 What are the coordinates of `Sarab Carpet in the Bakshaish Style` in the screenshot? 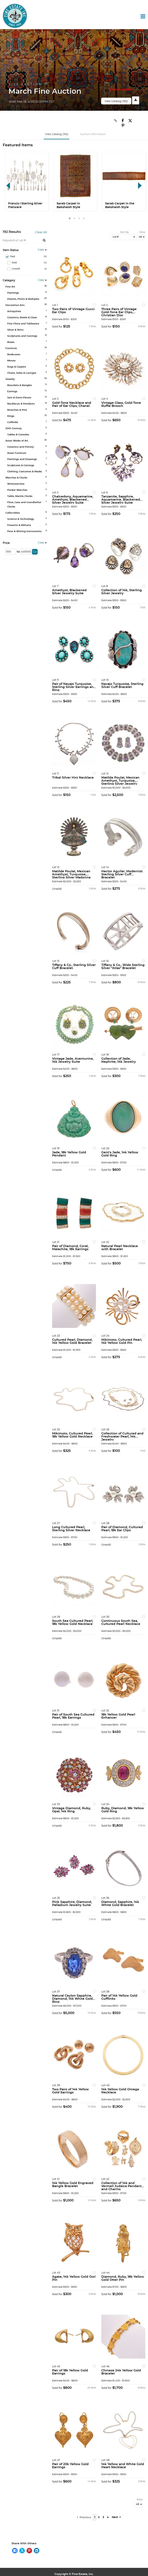 It's located at (119, 201).